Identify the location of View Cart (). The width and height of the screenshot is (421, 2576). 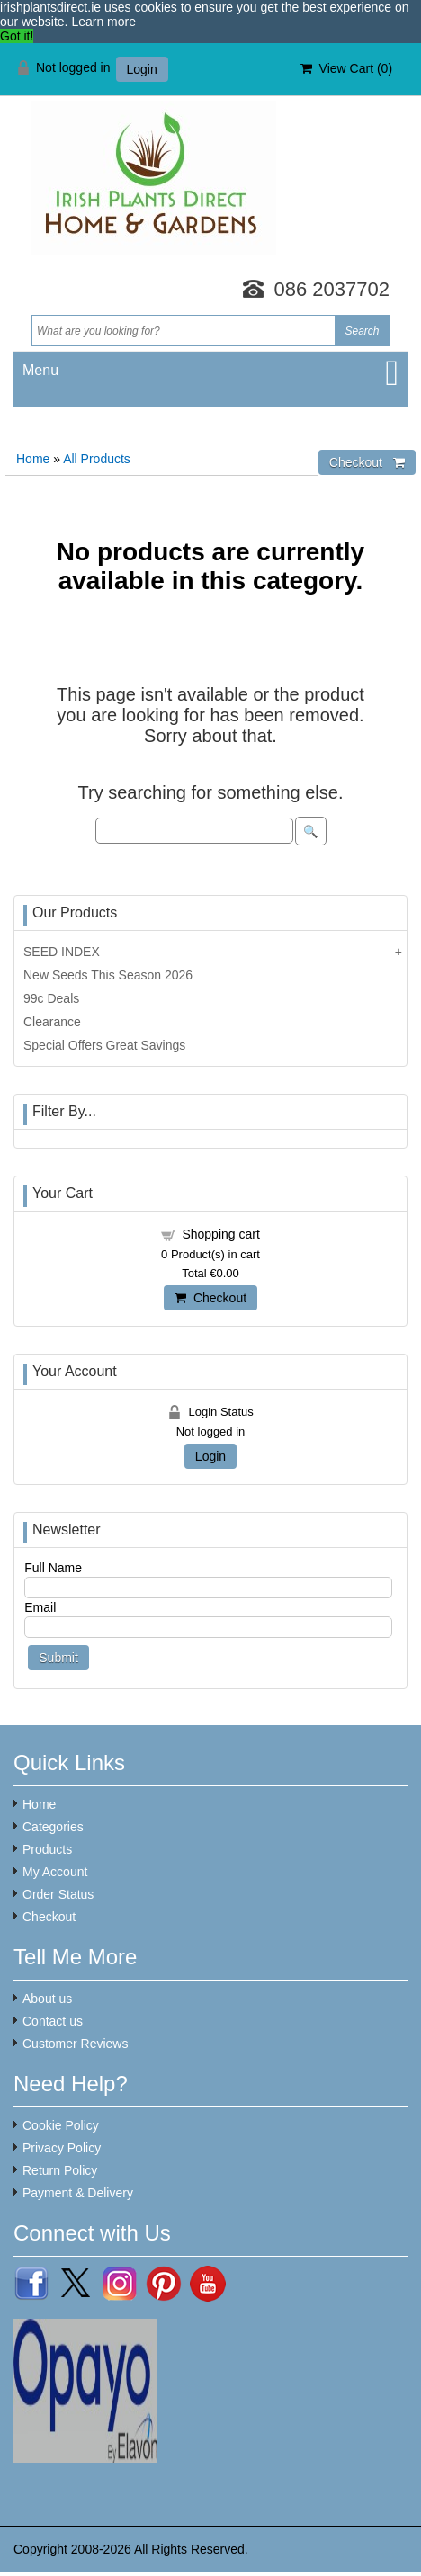
(346, 68).